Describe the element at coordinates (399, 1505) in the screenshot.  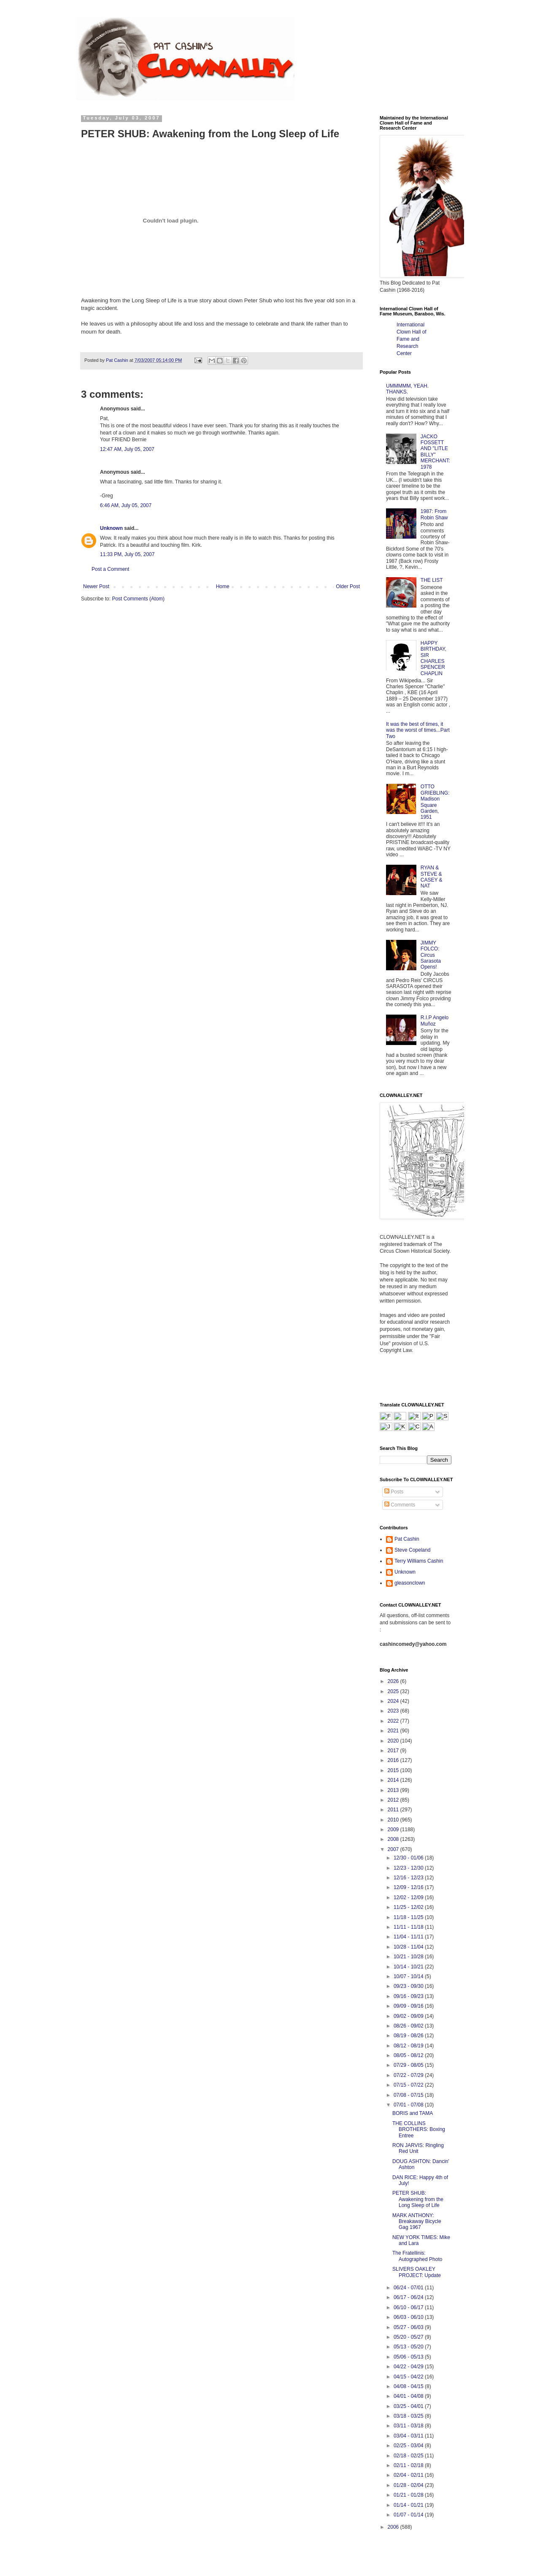
I see `Comments` at that location.